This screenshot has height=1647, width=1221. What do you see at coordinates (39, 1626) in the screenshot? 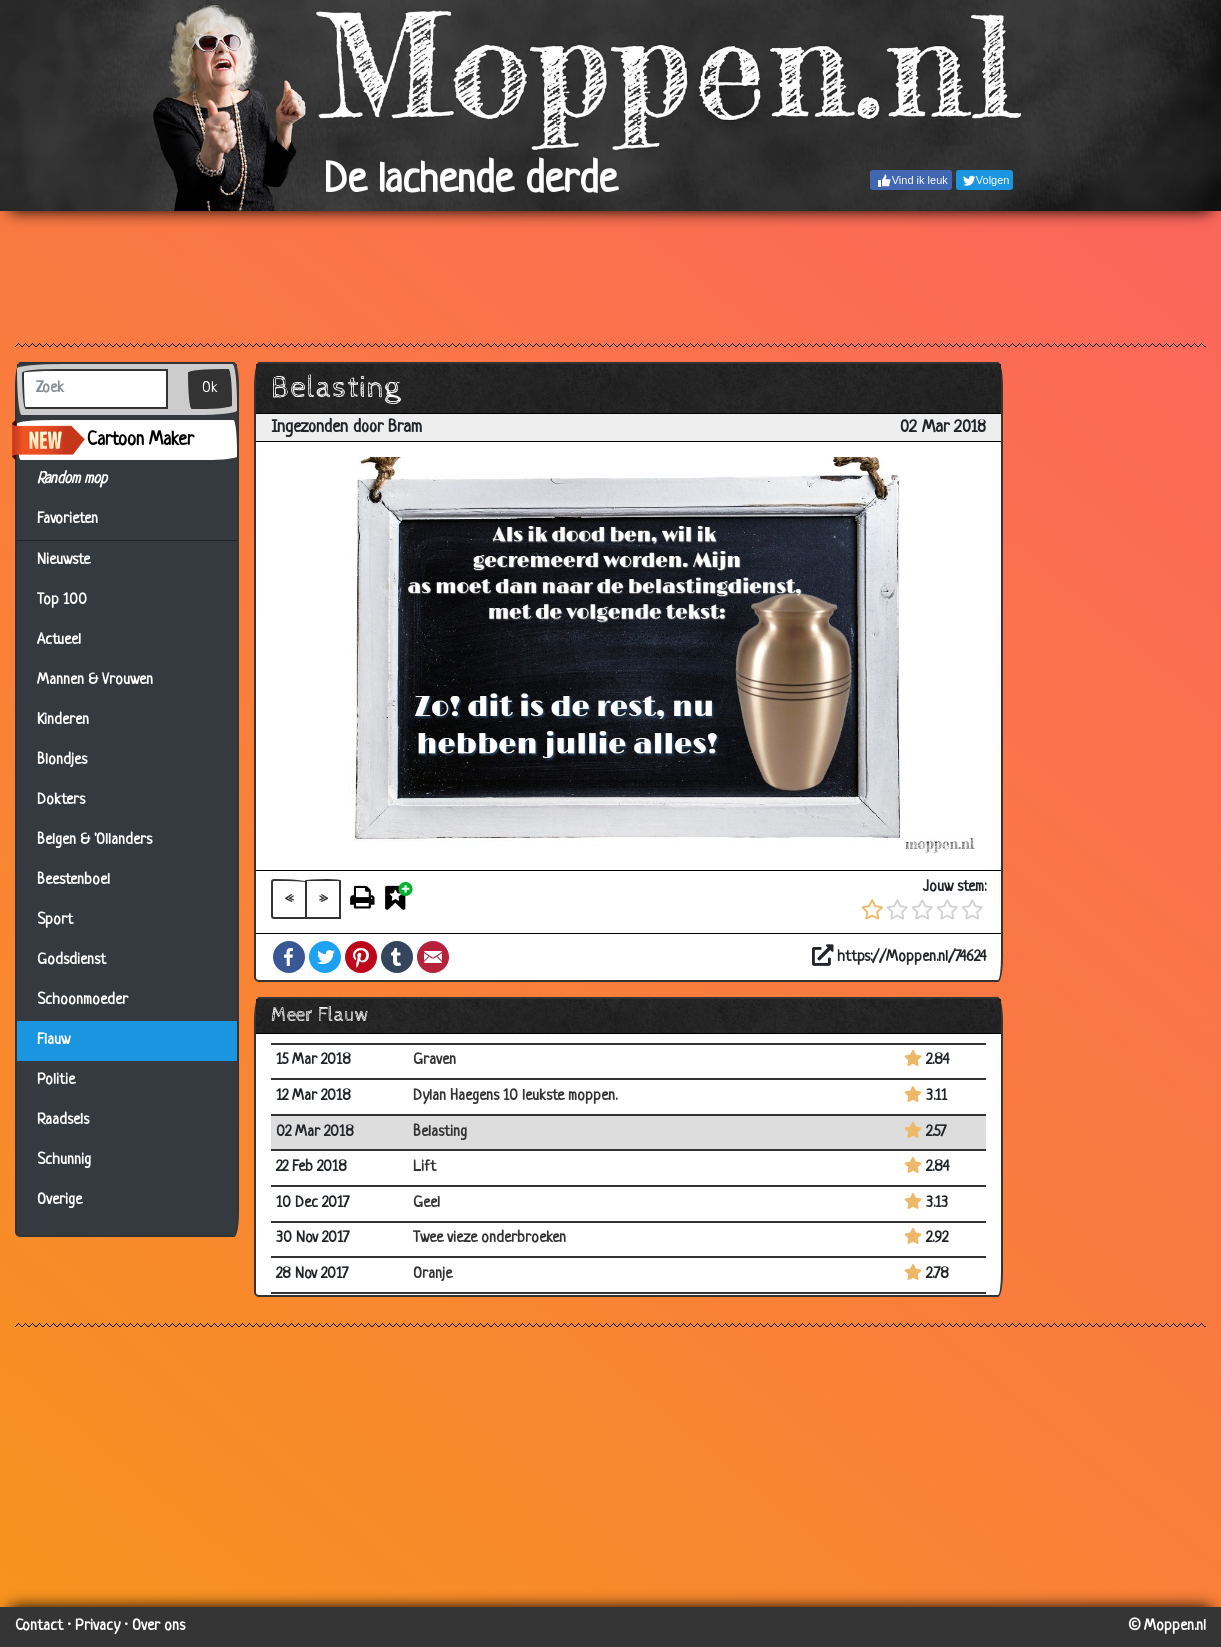
I see `Contact` at bounding box center [39, 1626].